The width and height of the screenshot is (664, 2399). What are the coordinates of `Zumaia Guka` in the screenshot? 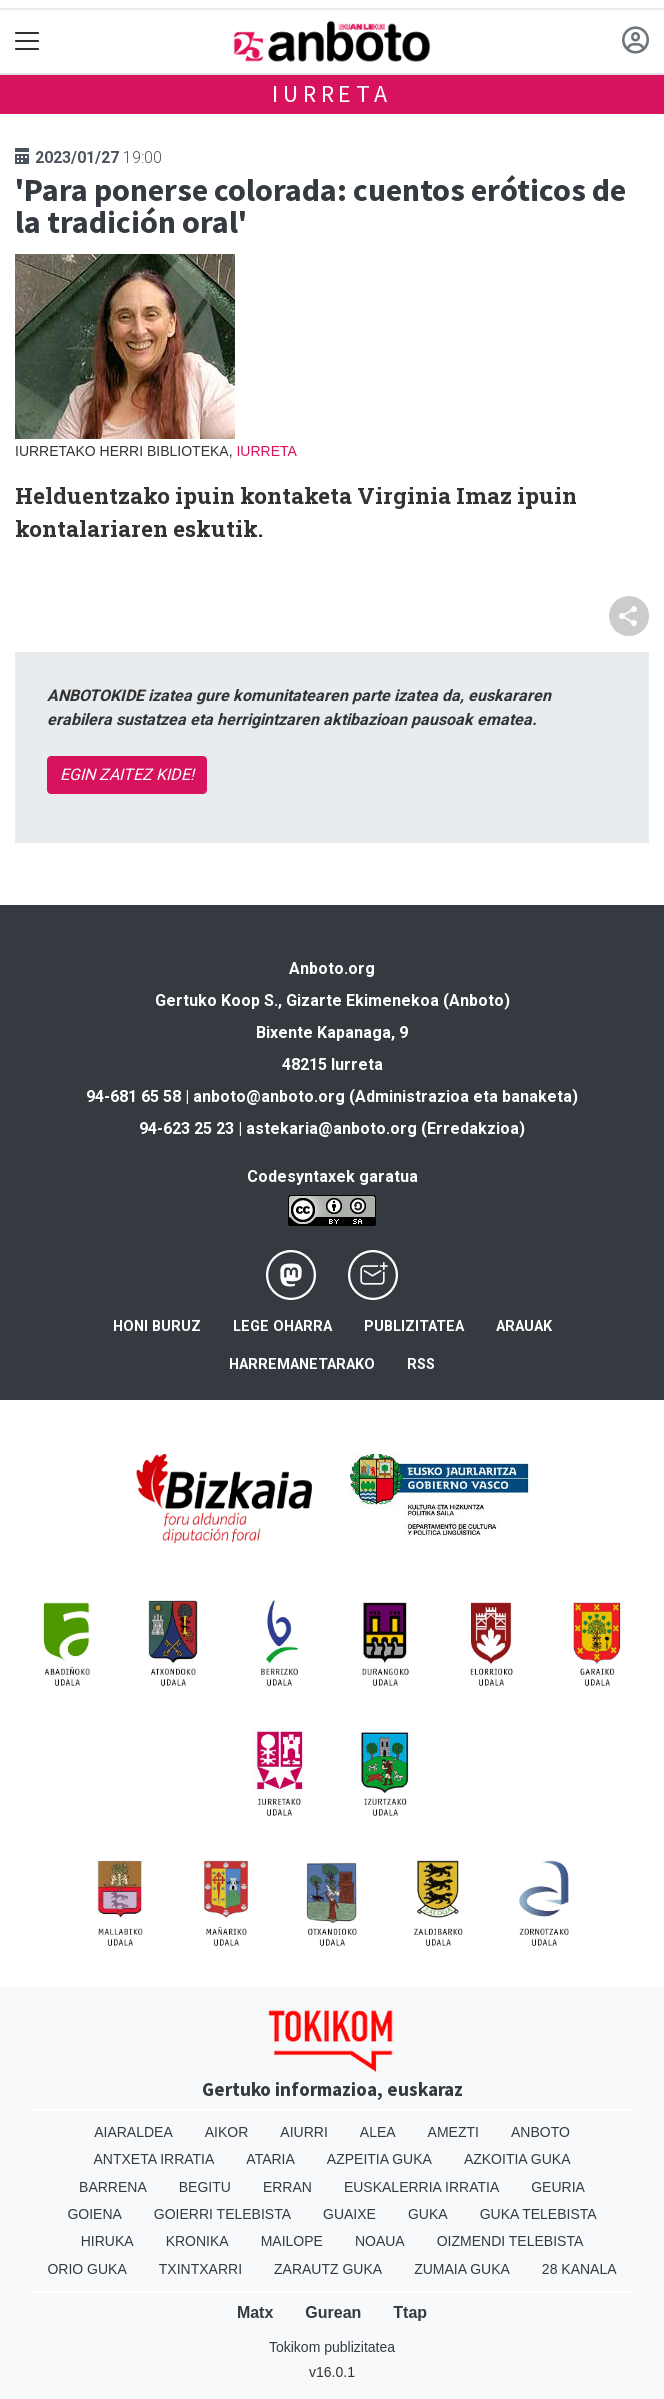 It's located at (462, 2269).